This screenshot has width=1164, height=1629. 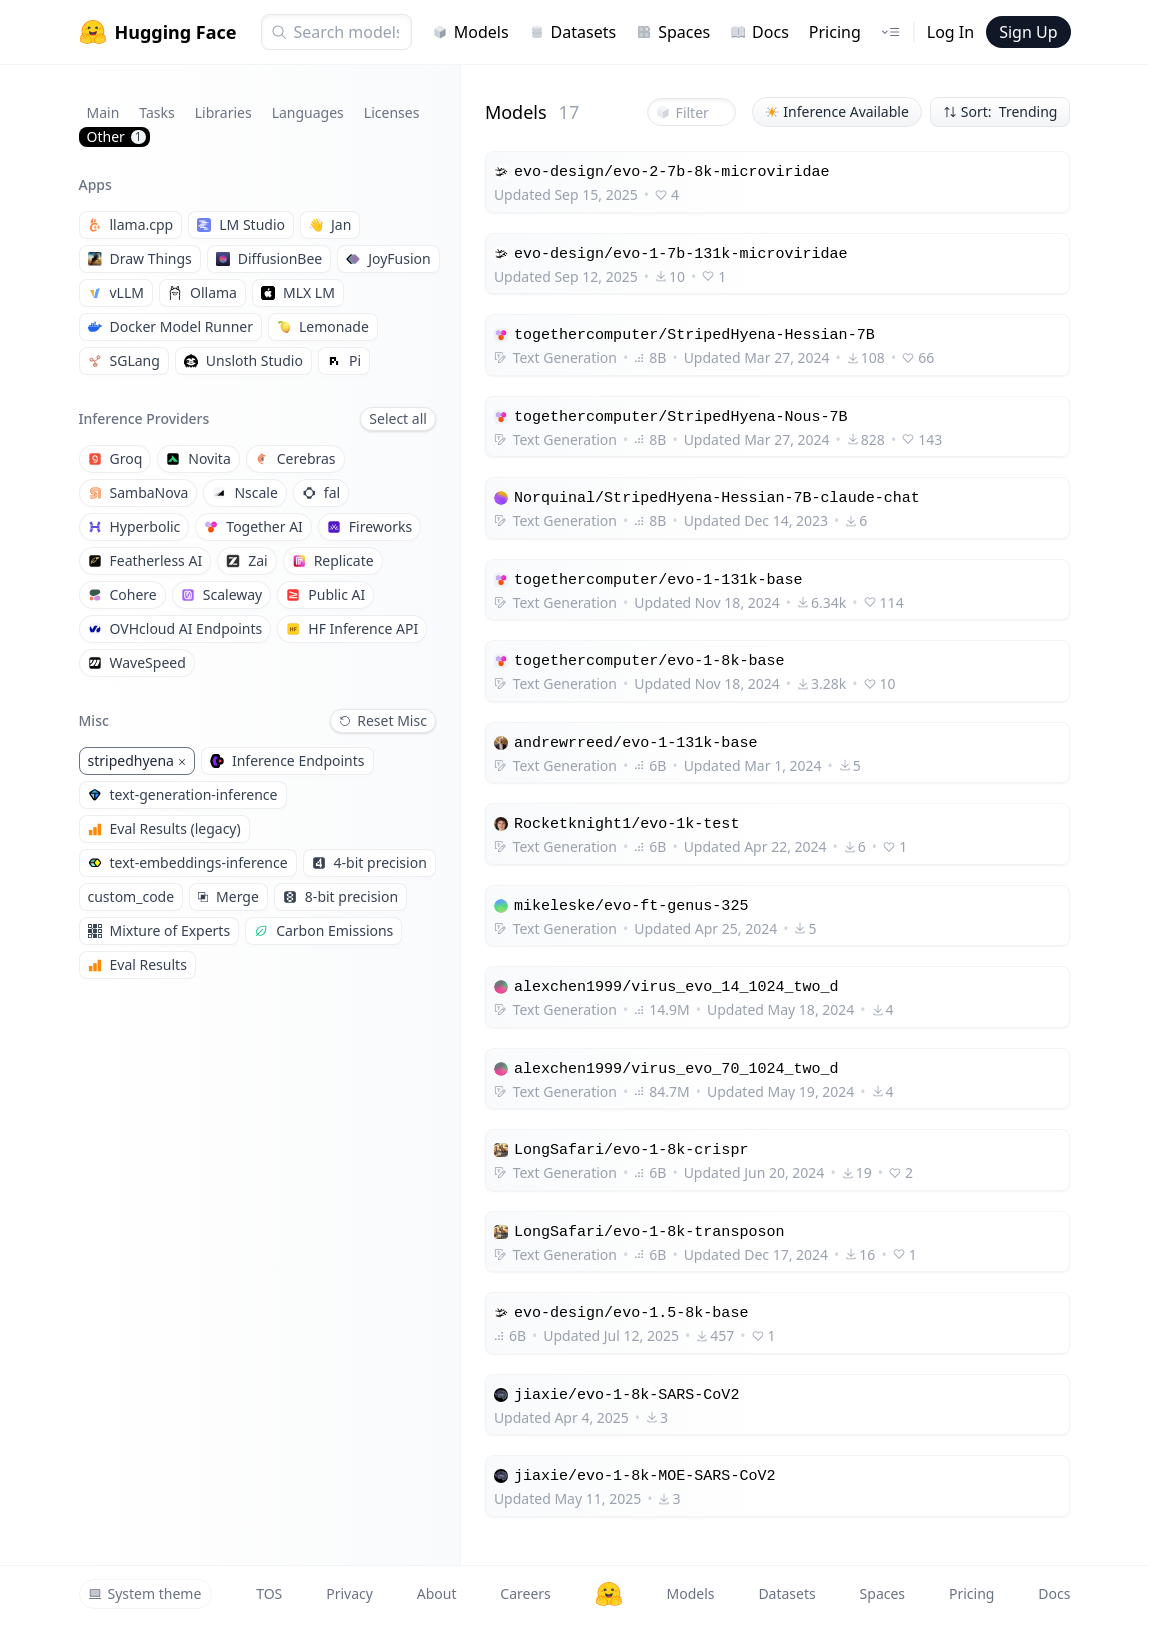 What do you see at coordinates (223, 112) in the screenshot?
I see `Libraries` at bounding box center [223, 112].